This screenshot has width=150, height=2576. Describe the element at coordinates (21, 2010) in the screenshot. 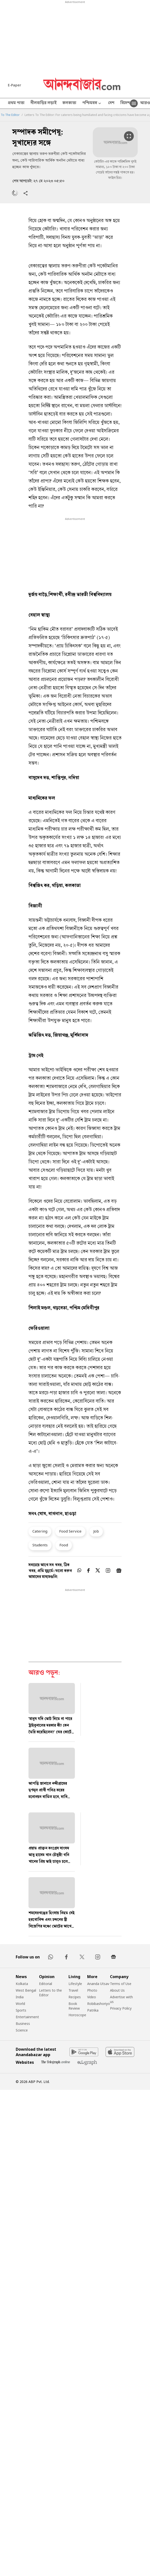

I see `Sports` at that location.